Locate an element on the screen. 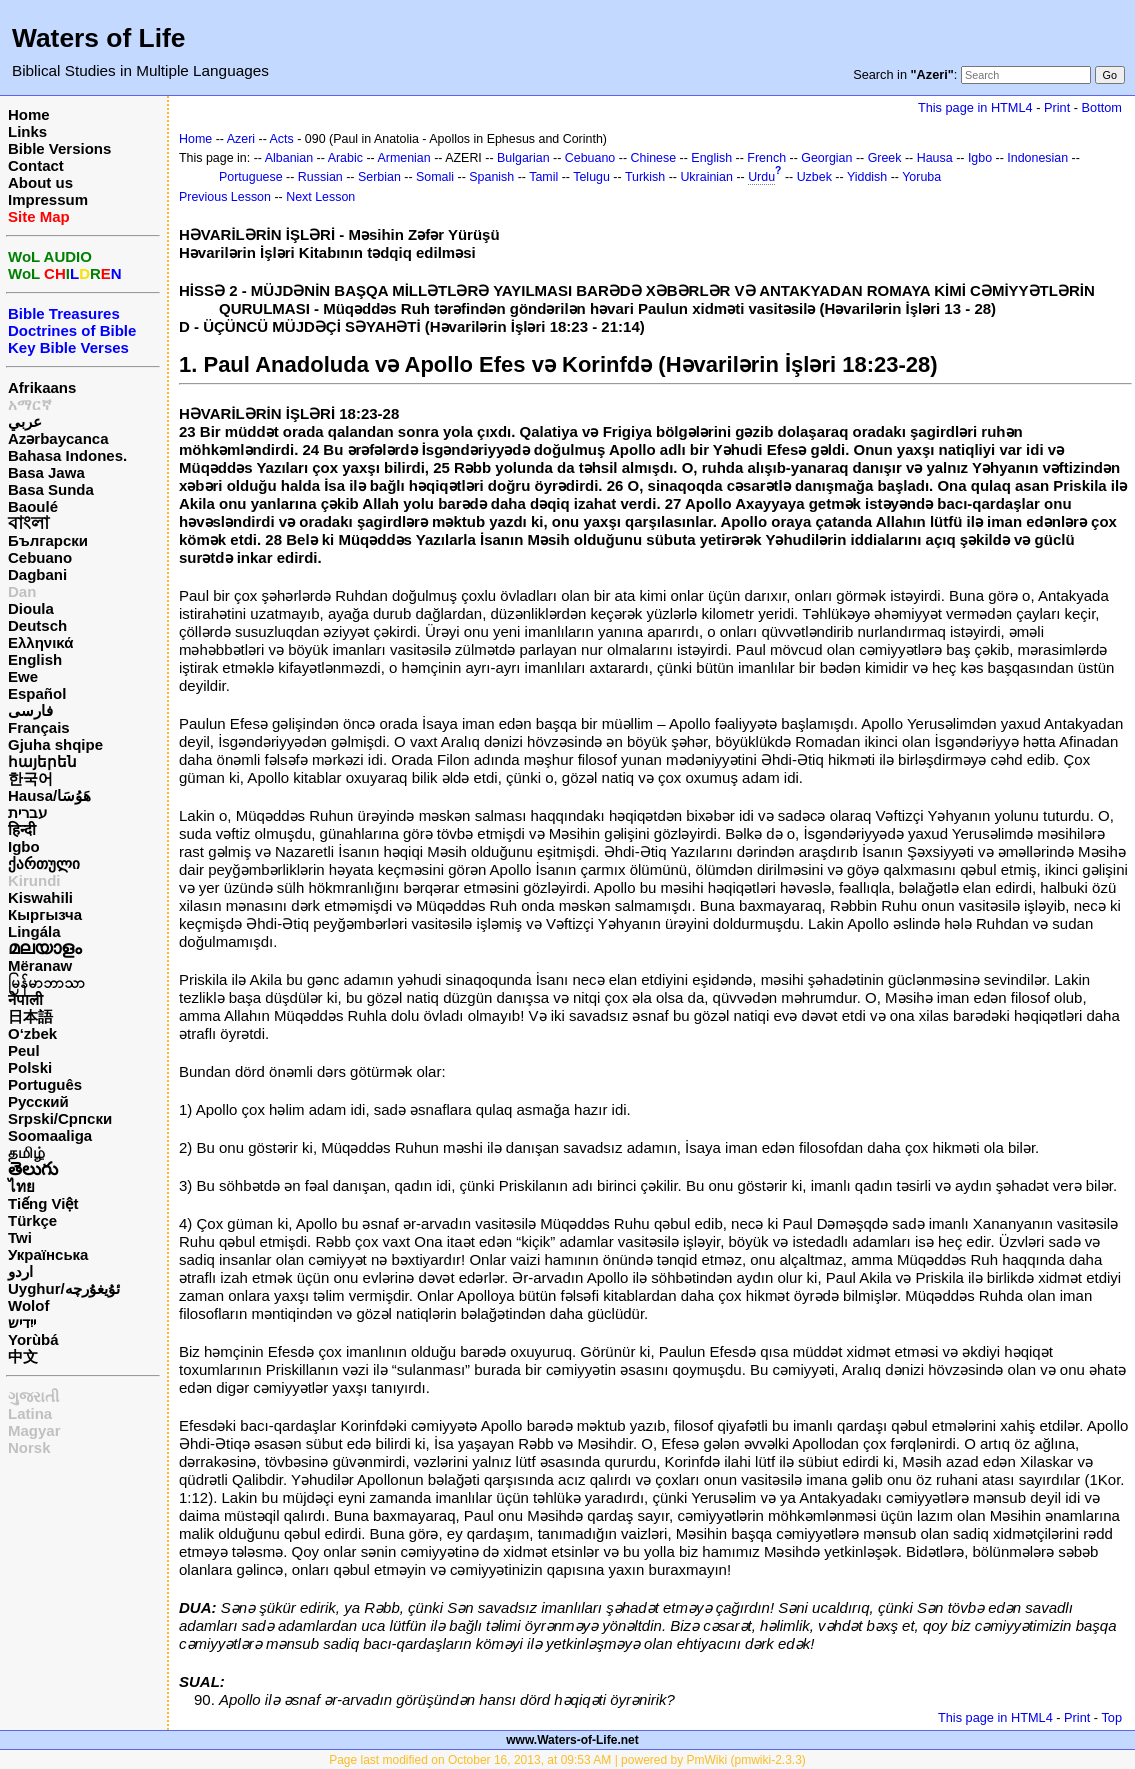  ქართული is located at coordinates (44, 863).